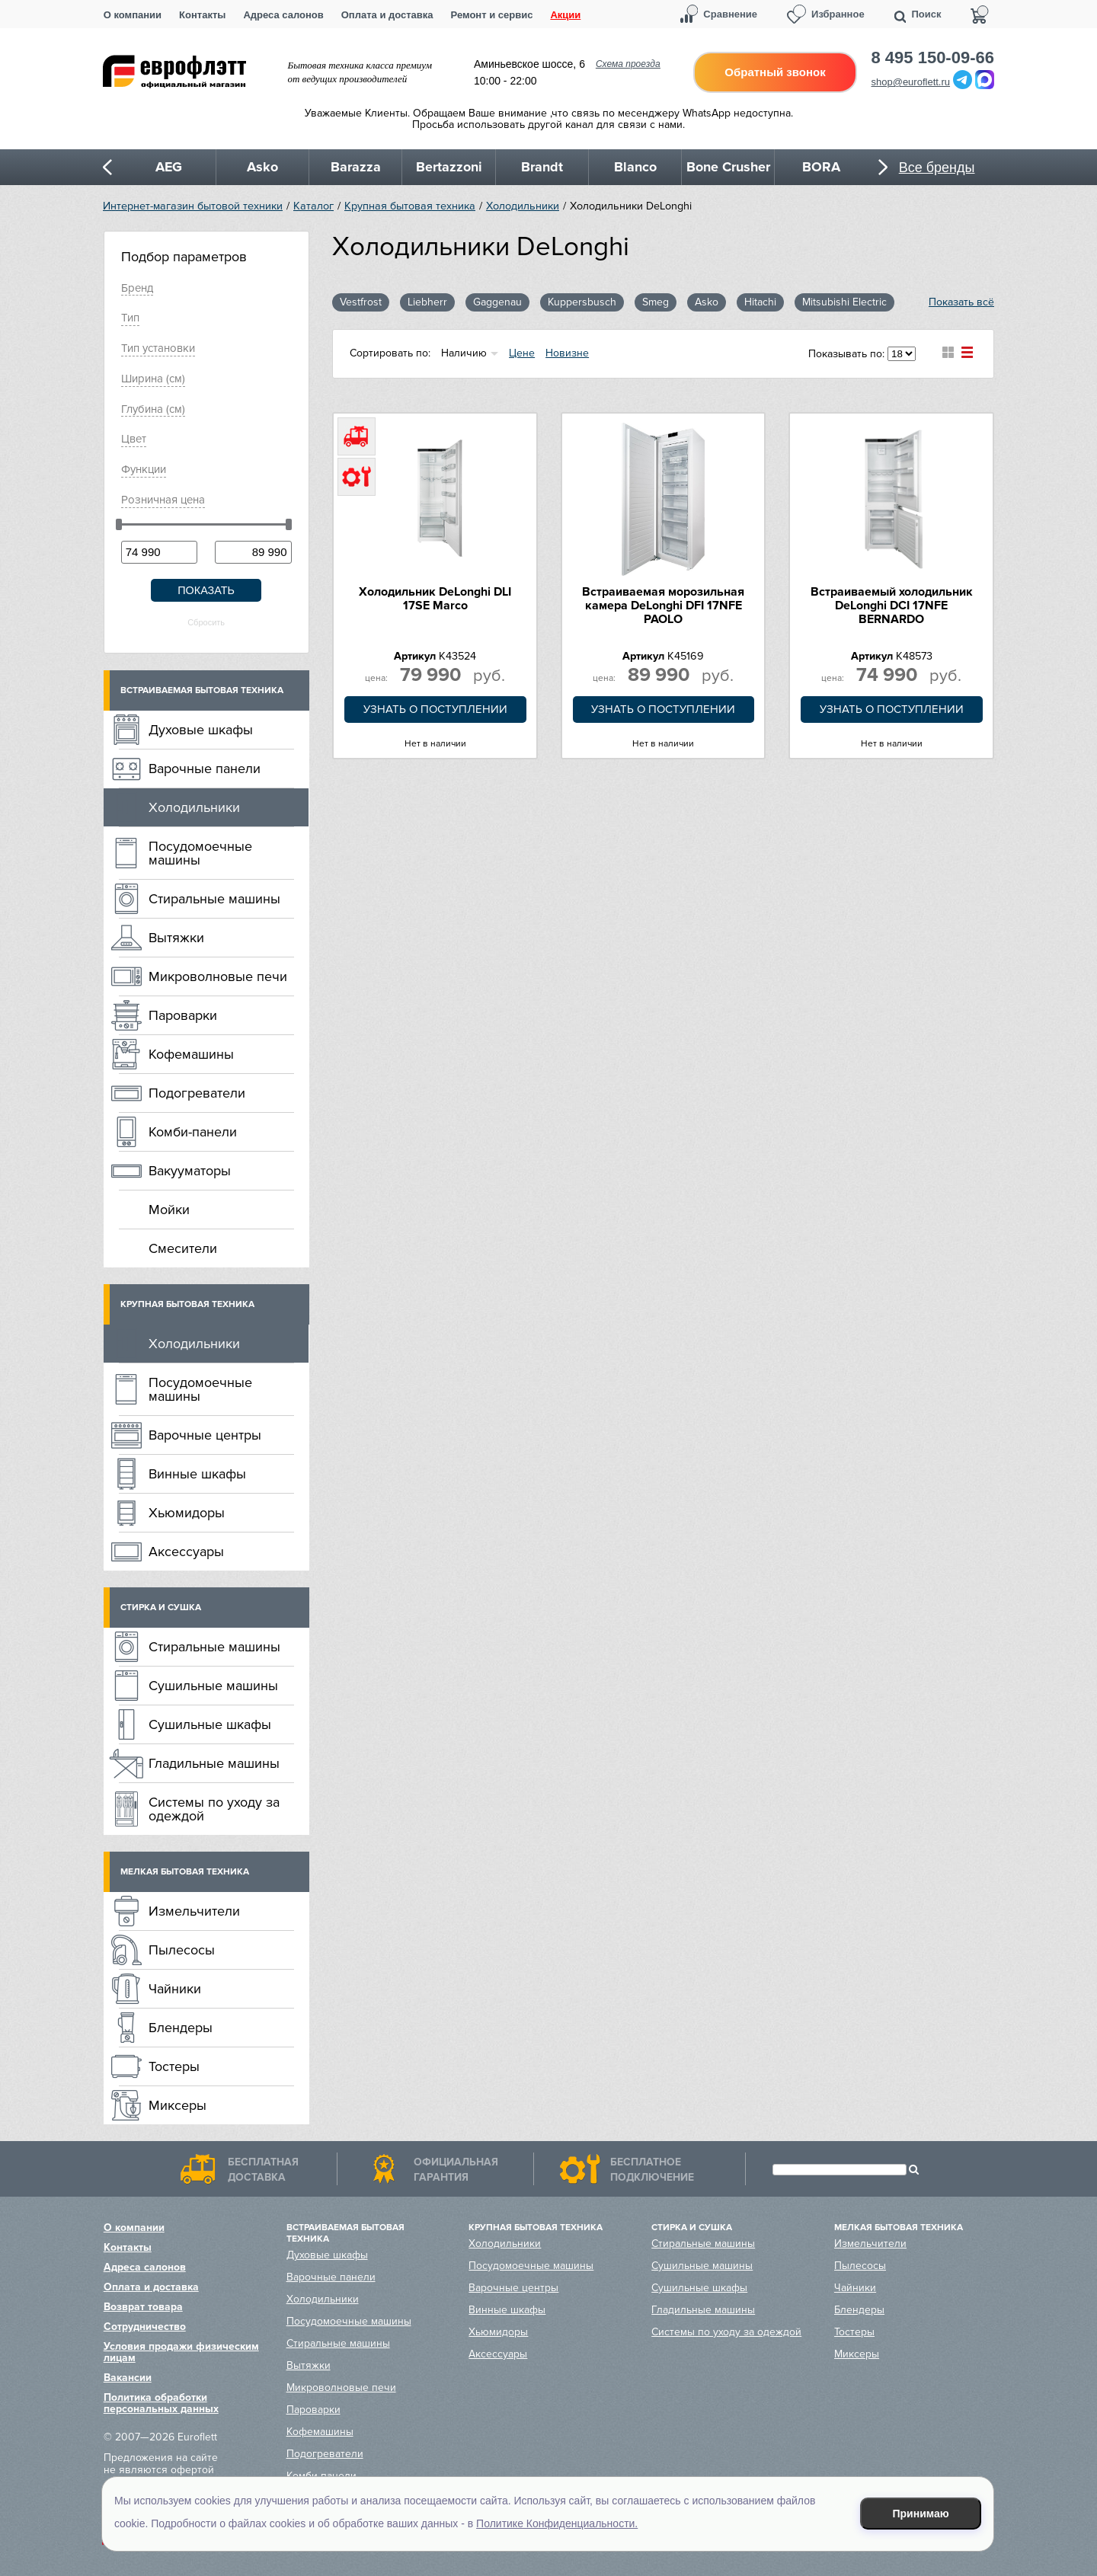 Image resolution: width=1097 pixels, height=2576 pixels. Describe the element at coordinates (128, 2377) in the screenshot. I see `Вакансии` at that location.